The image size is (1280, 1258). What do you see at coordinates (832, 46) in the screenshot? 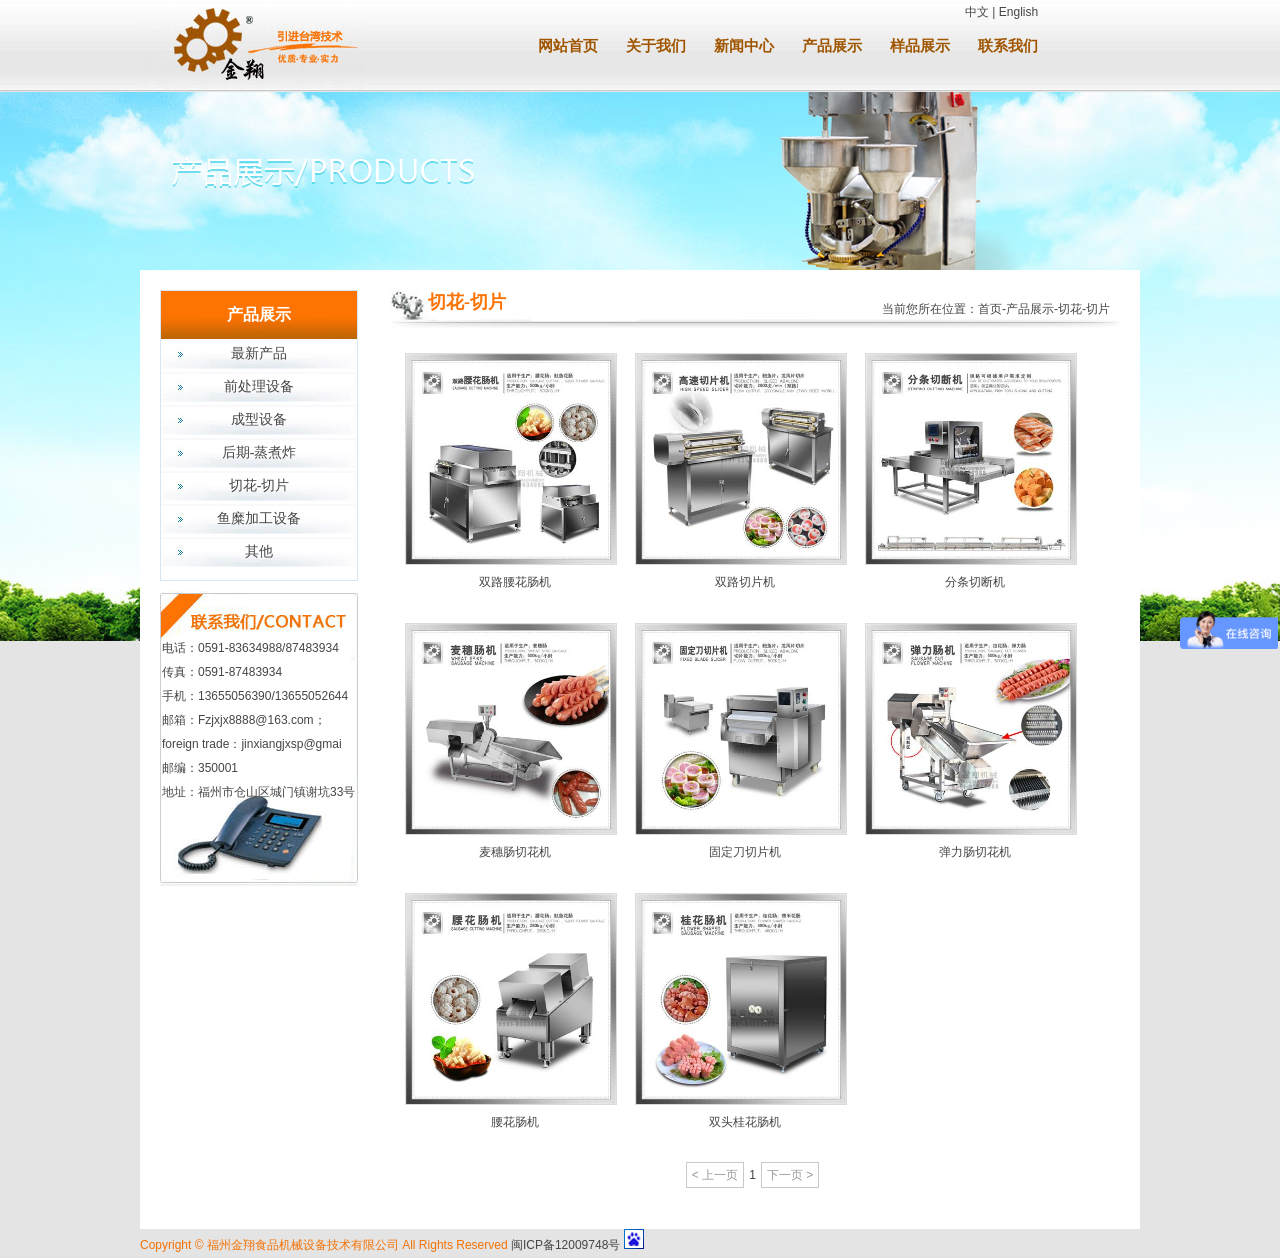
I see `产品展示` at bounding box center [832, 46].